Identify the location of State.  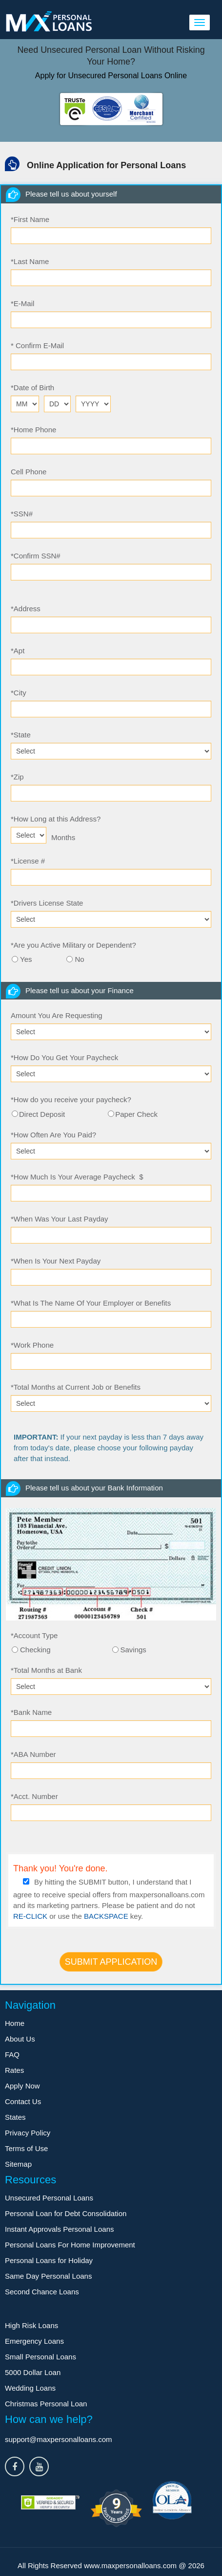
(21, 735).